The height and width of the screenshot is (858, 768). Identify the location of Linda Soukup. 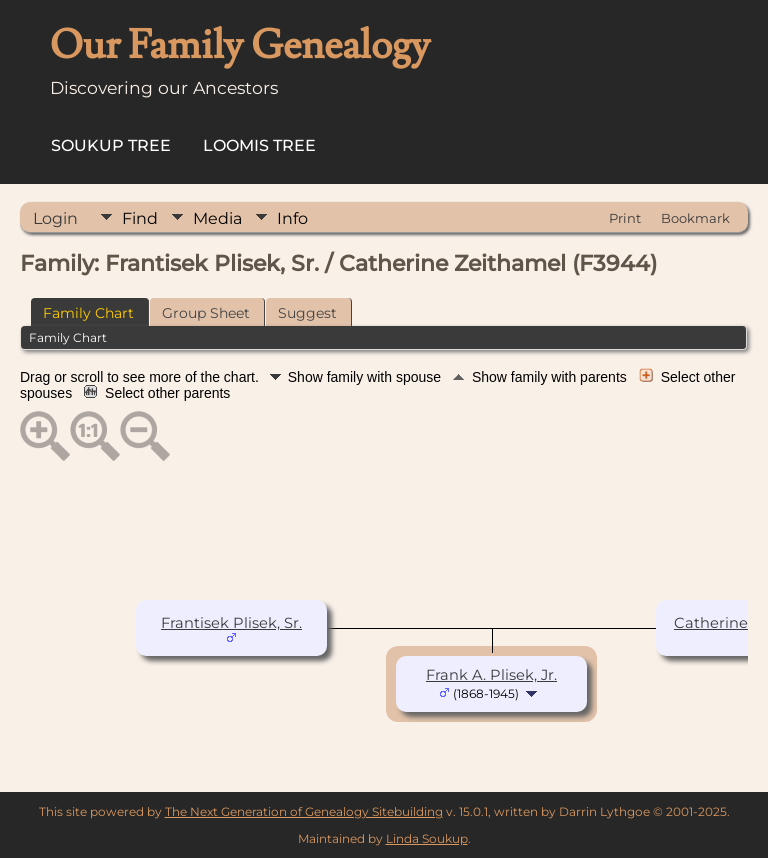
(427, 838).